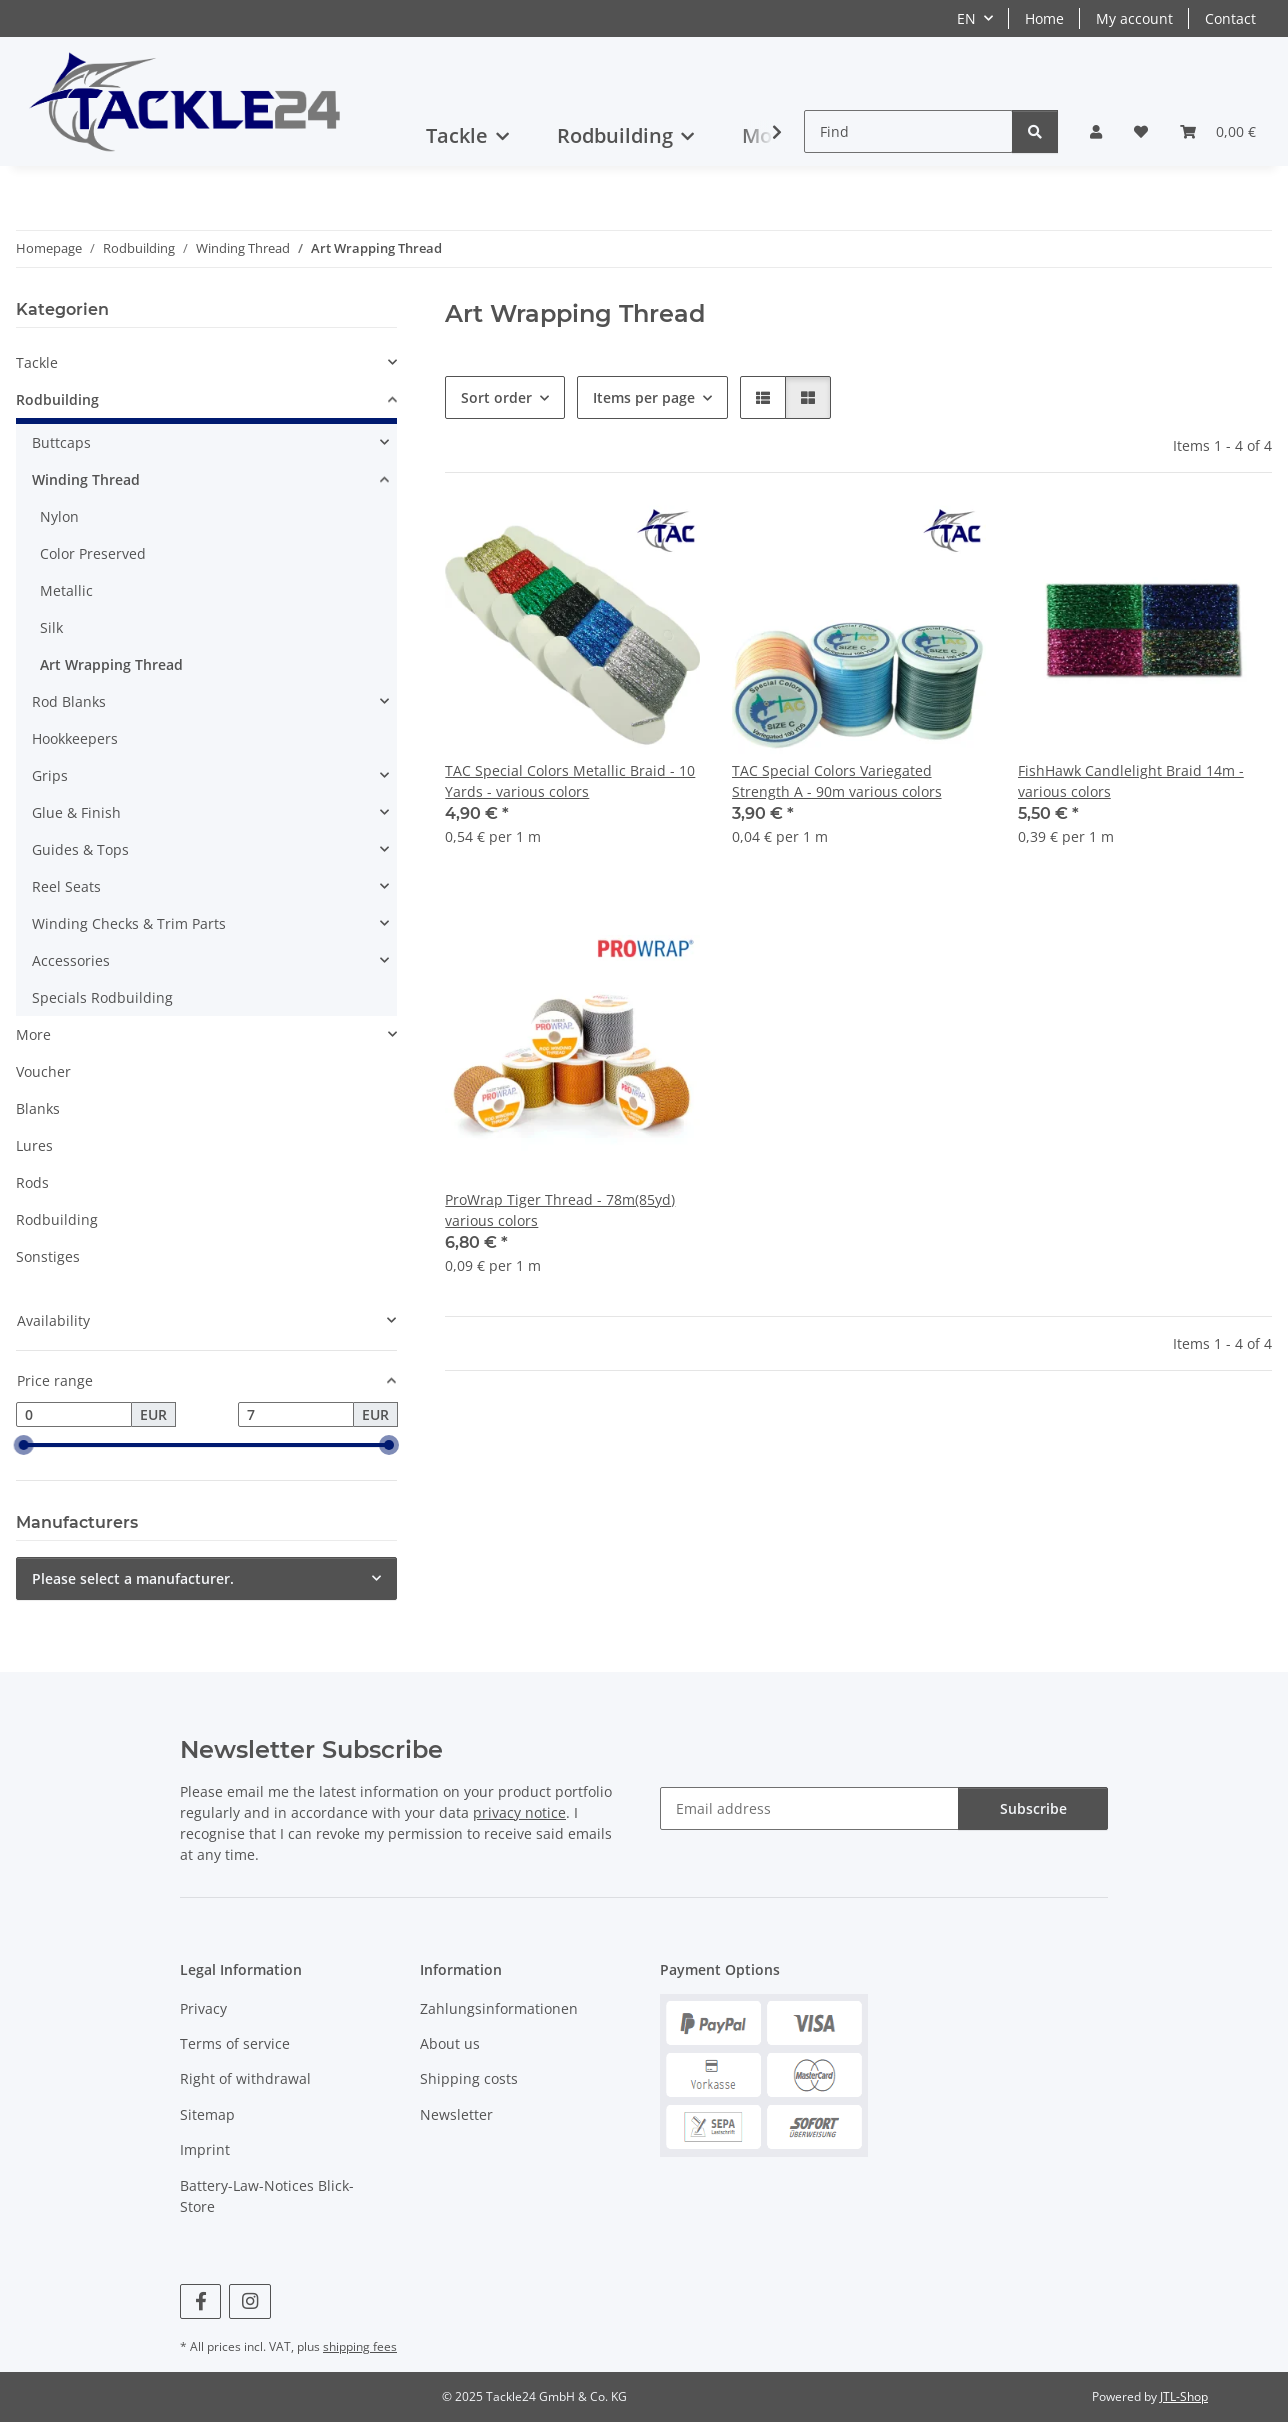 The image size is (1288, 2422). What do you see at coordinates (34, 1145) in the screenshot?
I see `Lures` at bounding box center [34, 1145].